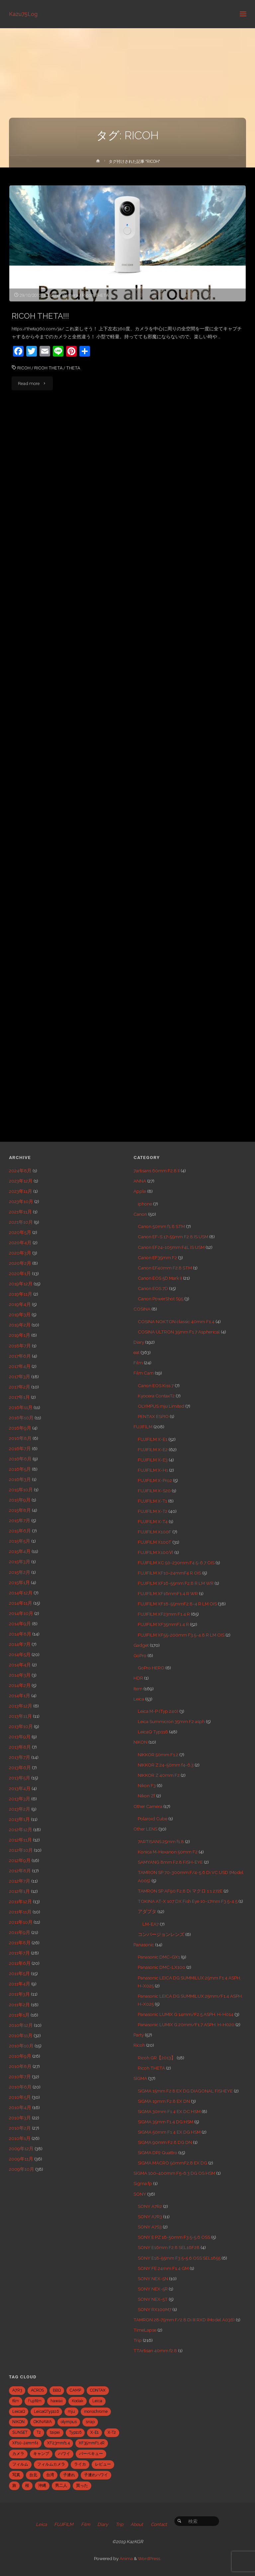 This screenshot has width=255, height=2576. I want to click on FUJIFILM XF16mmF1.4 R WR, so click(168, 1593).